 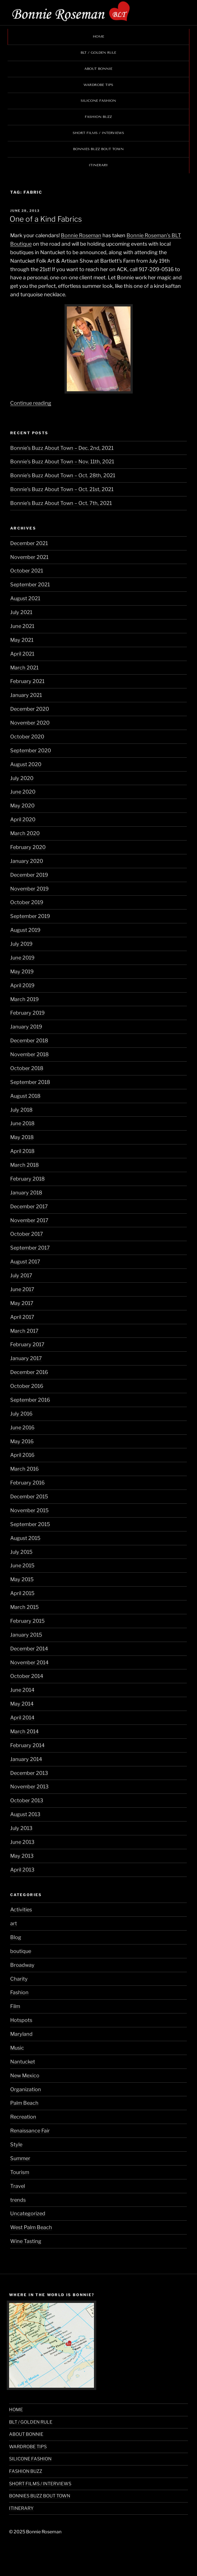 I want to click on Maryland, so click(x=21, y=2034).